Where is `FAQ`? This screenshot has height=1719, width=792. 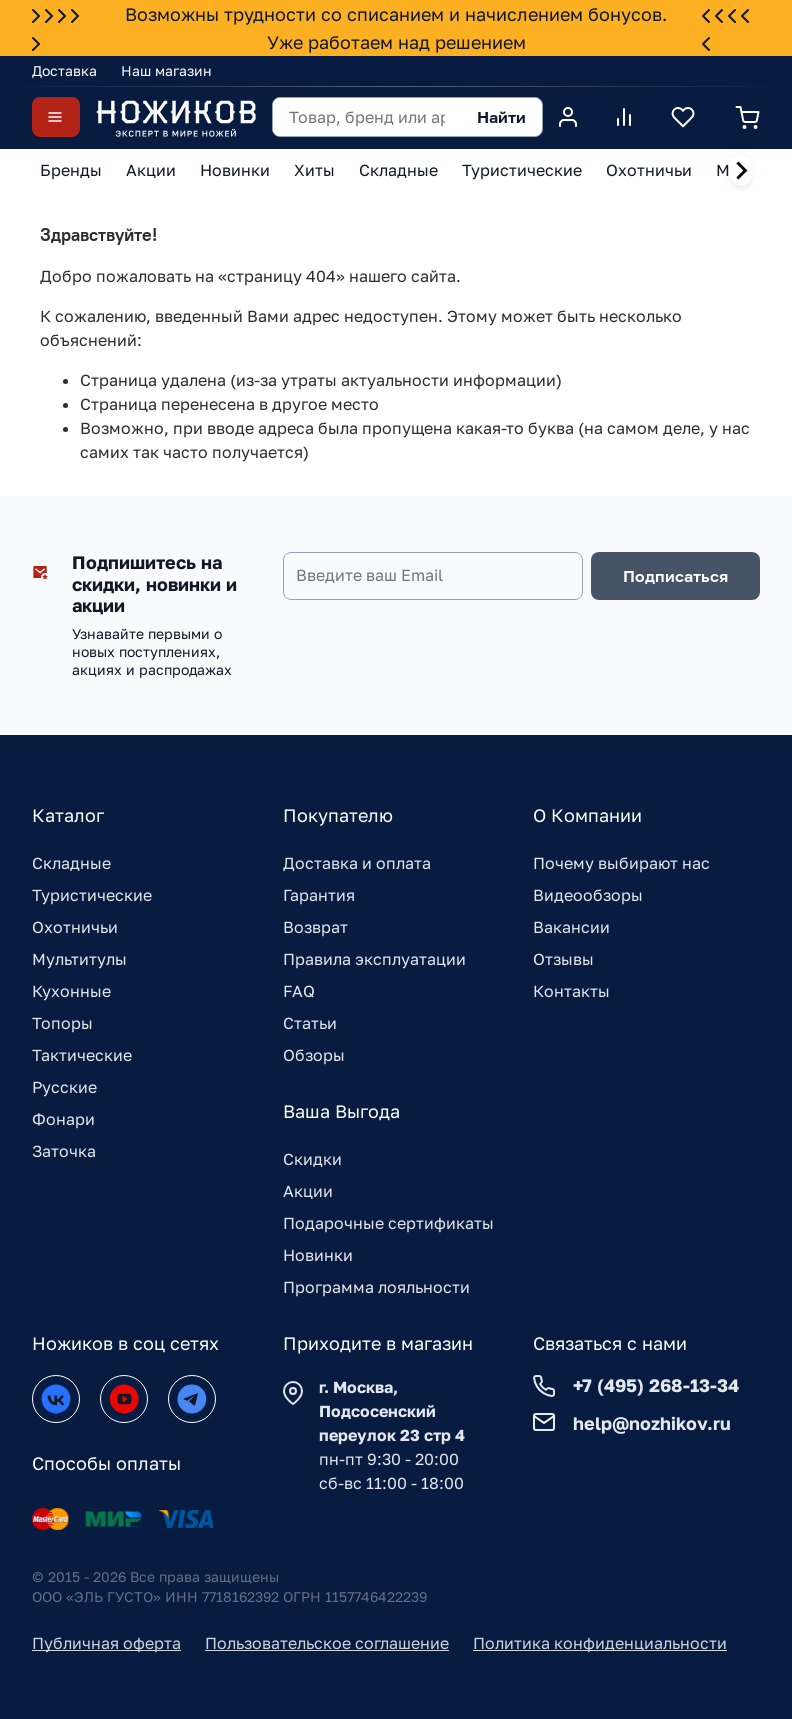
FAQ is located at coordinates (299, 991).